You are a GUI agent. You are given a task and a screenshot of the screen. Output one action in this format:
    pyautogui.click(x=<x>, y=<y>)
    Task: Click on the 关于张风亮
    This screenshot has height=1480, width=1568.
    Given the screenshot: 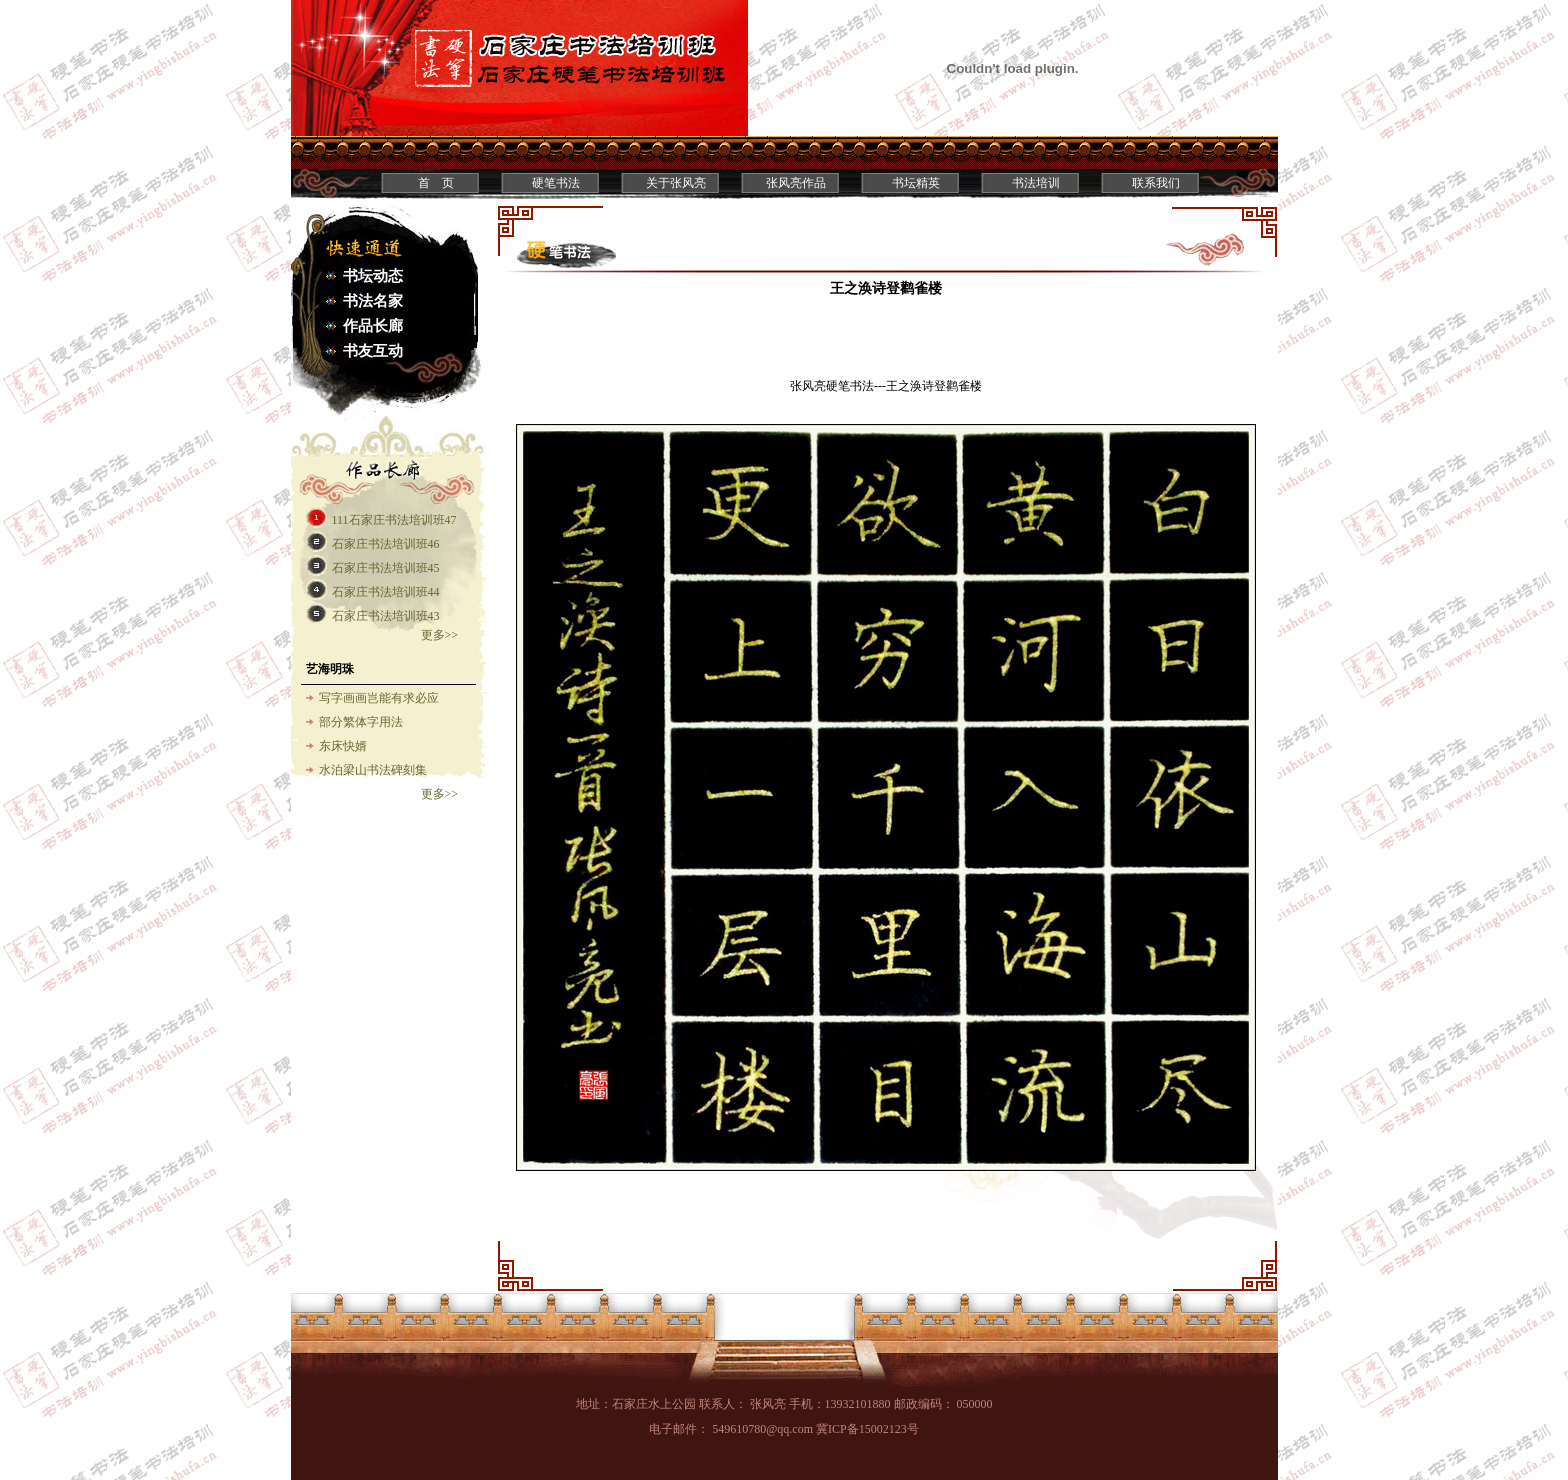 What is the action you would take?
    pyautogui.click(x=676, y=183)
    